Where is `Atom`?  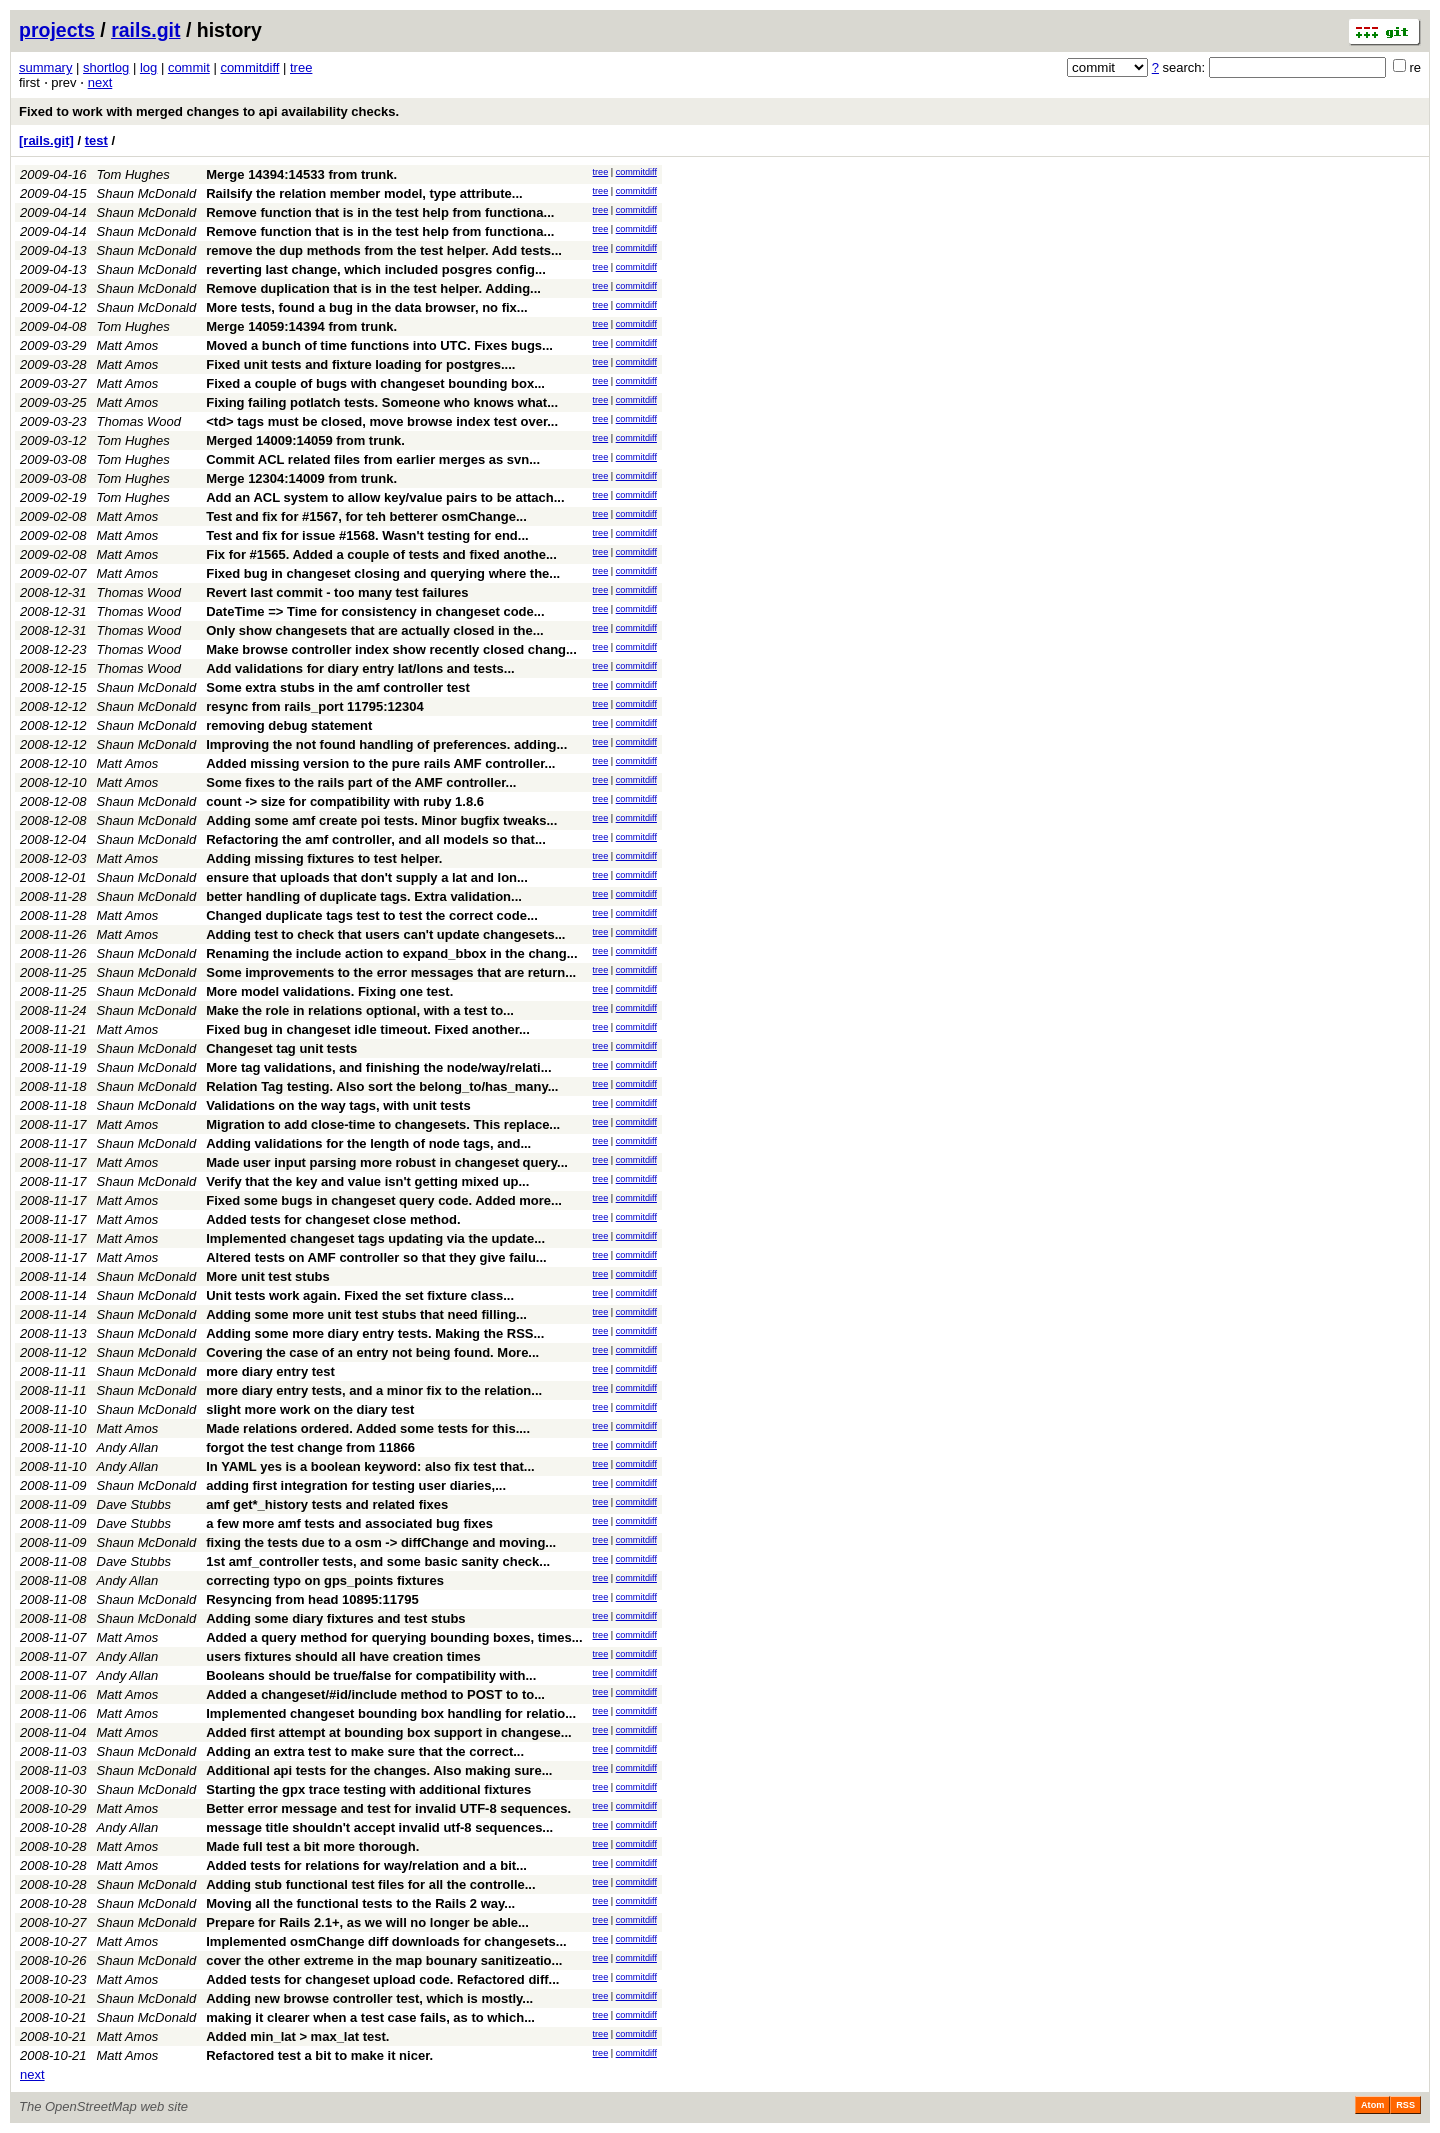
Atom is located at coordinates (1372, 2105).